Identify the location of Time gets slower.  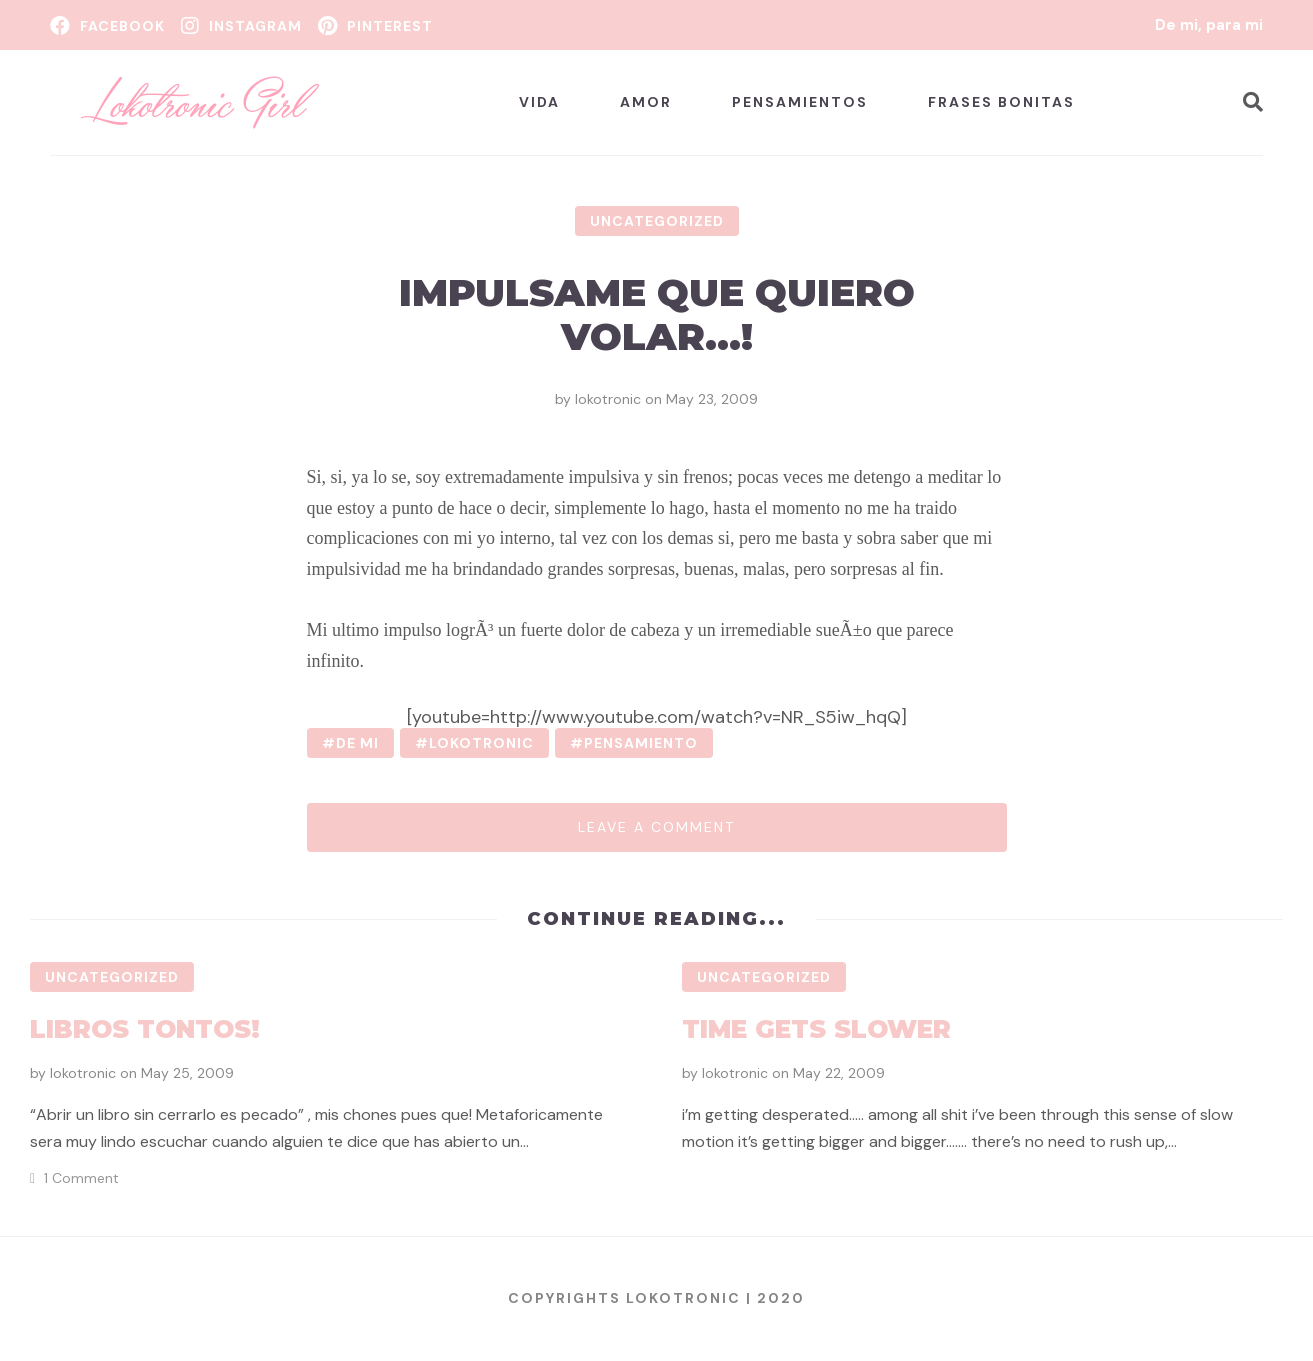
(816, 1029).